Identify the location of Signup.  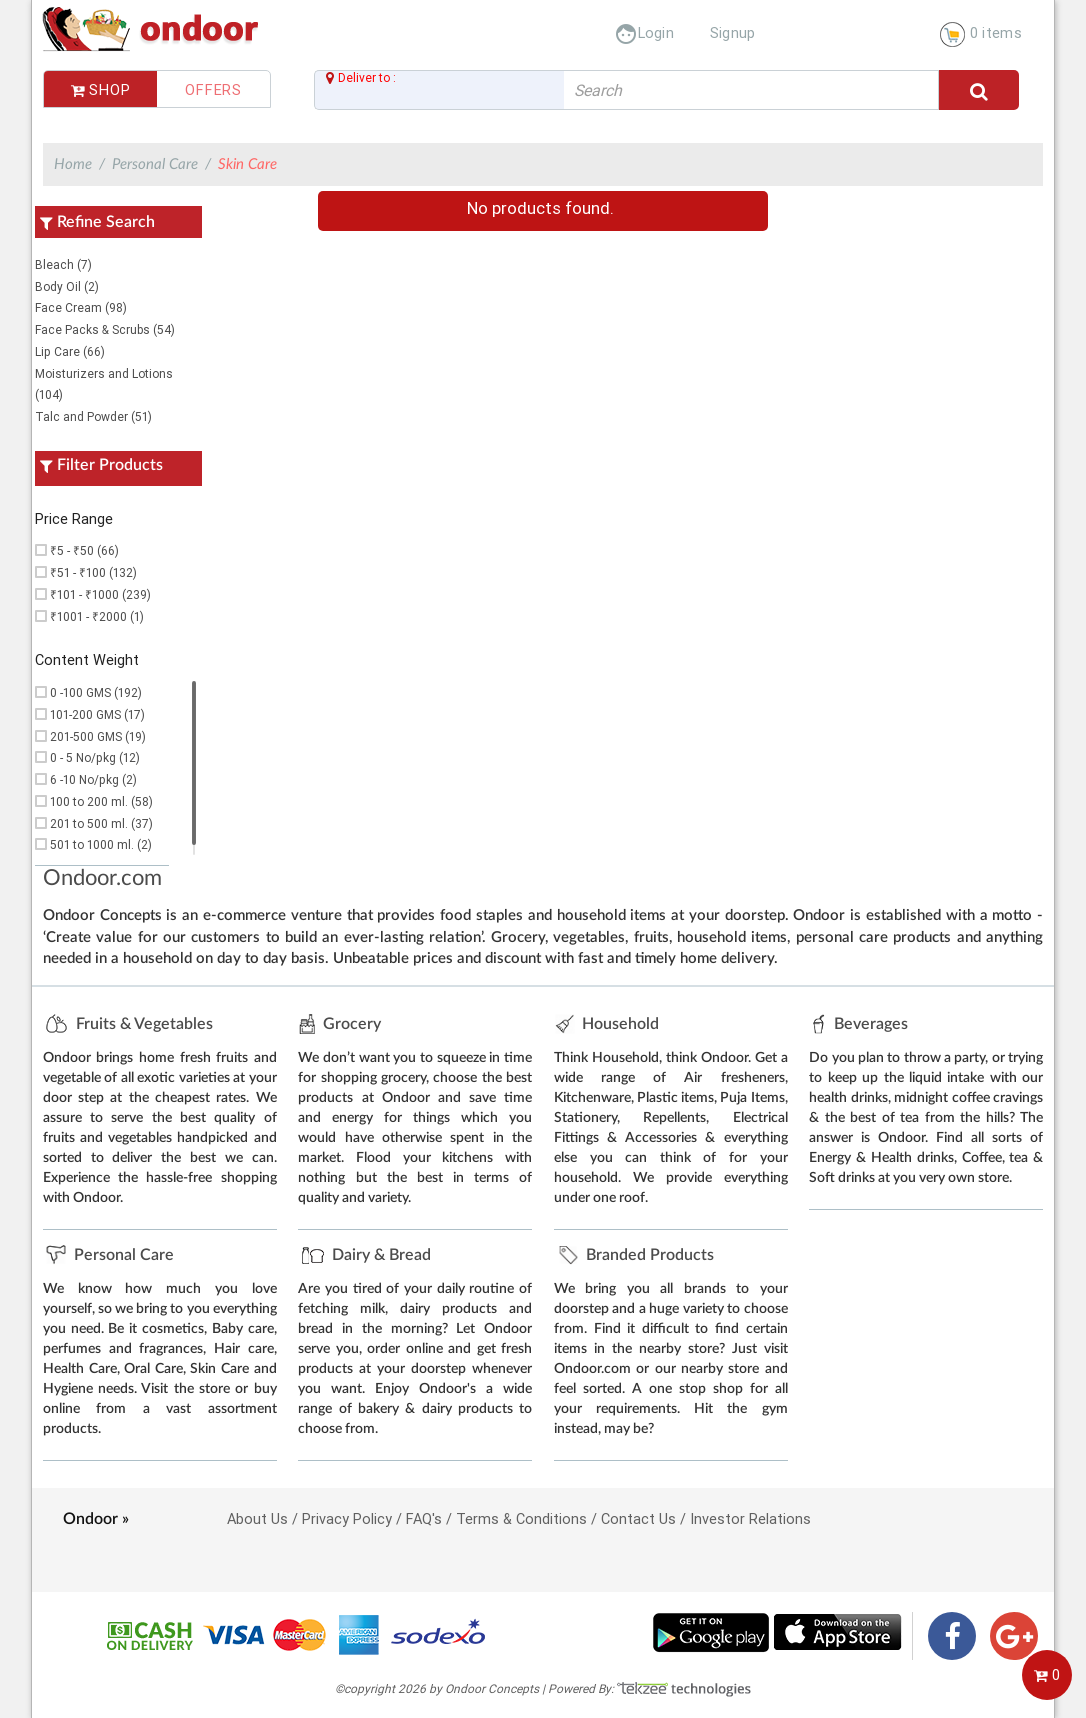
(733, 32).